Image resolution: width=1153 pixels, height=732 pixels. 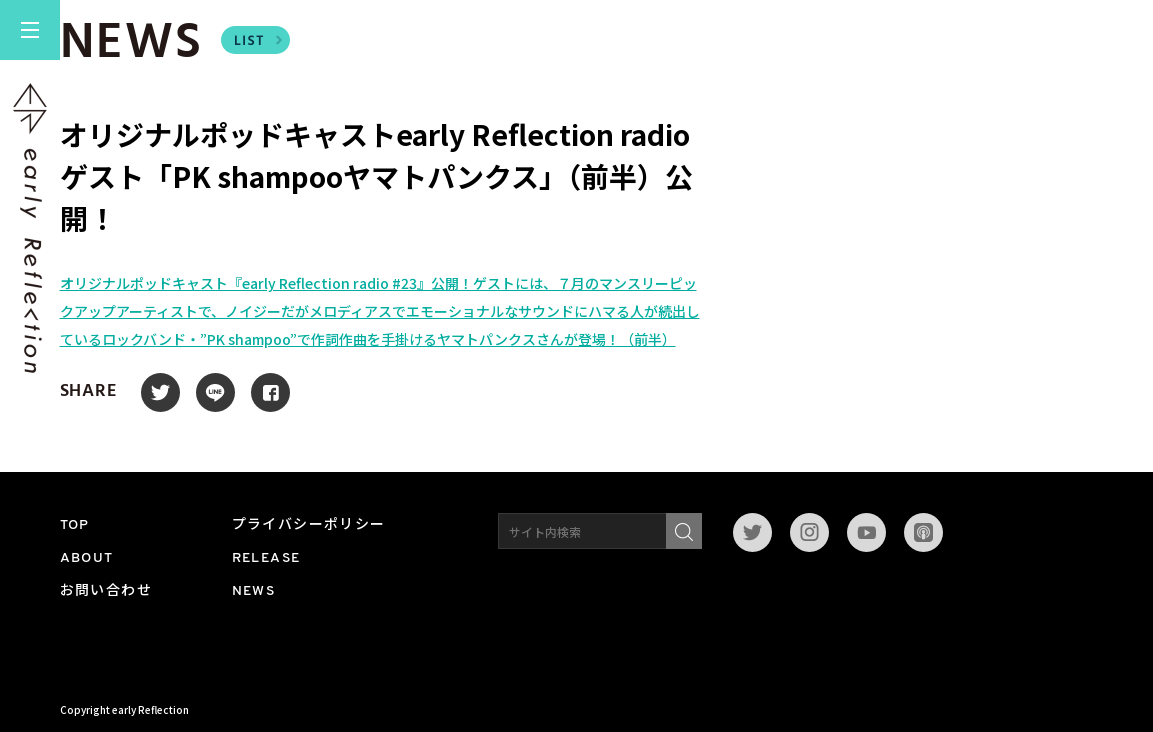 What do you see at coordinates (75, 525) in the screenshot?
I see `TOP` at bounding box center [75, 525].